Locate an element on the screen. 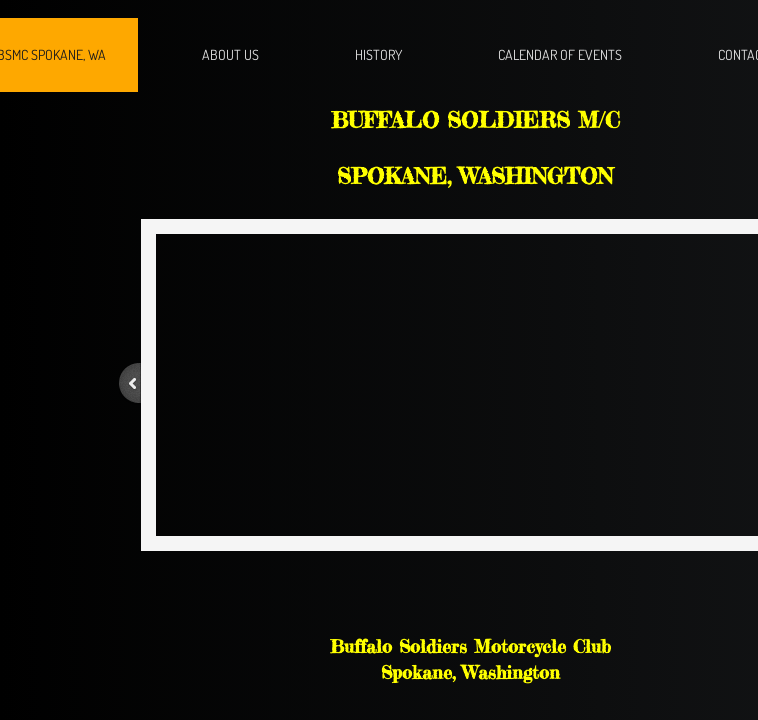 Image resolution: width=758 pixels, height=720 pixels. About Us is located at coordinates (230, 54).